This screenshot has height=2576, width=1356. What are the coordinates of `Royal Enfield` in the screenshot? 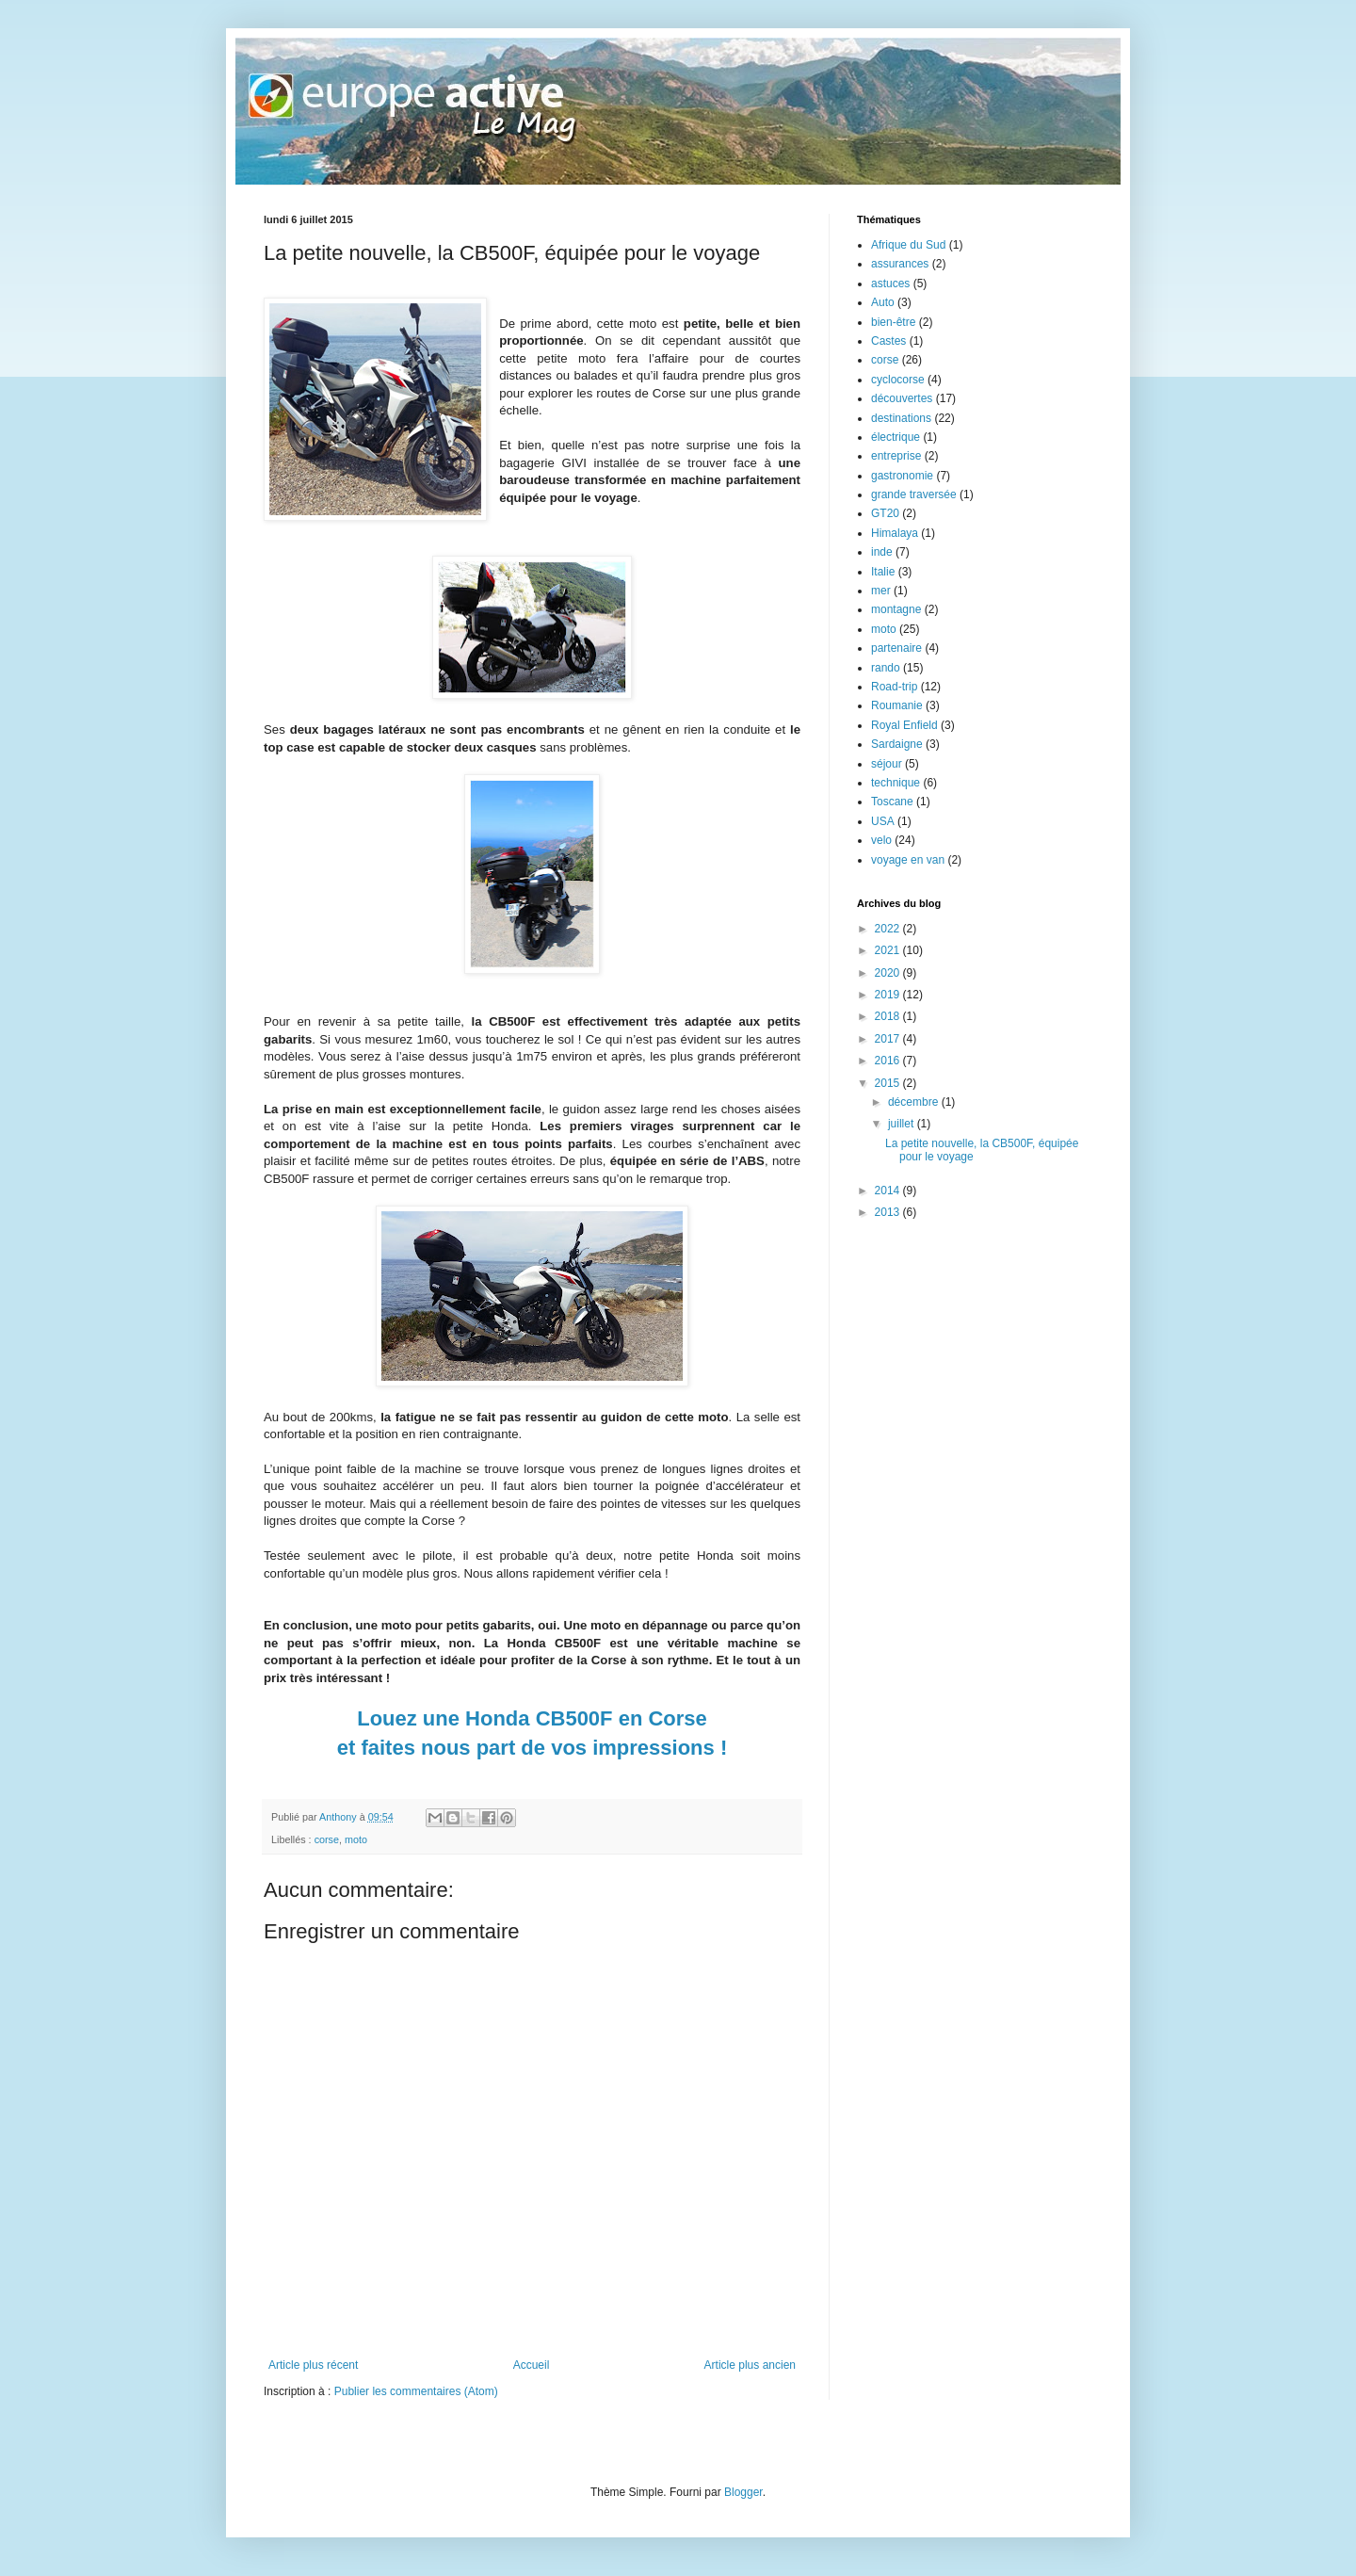 It's located at (904, 725).